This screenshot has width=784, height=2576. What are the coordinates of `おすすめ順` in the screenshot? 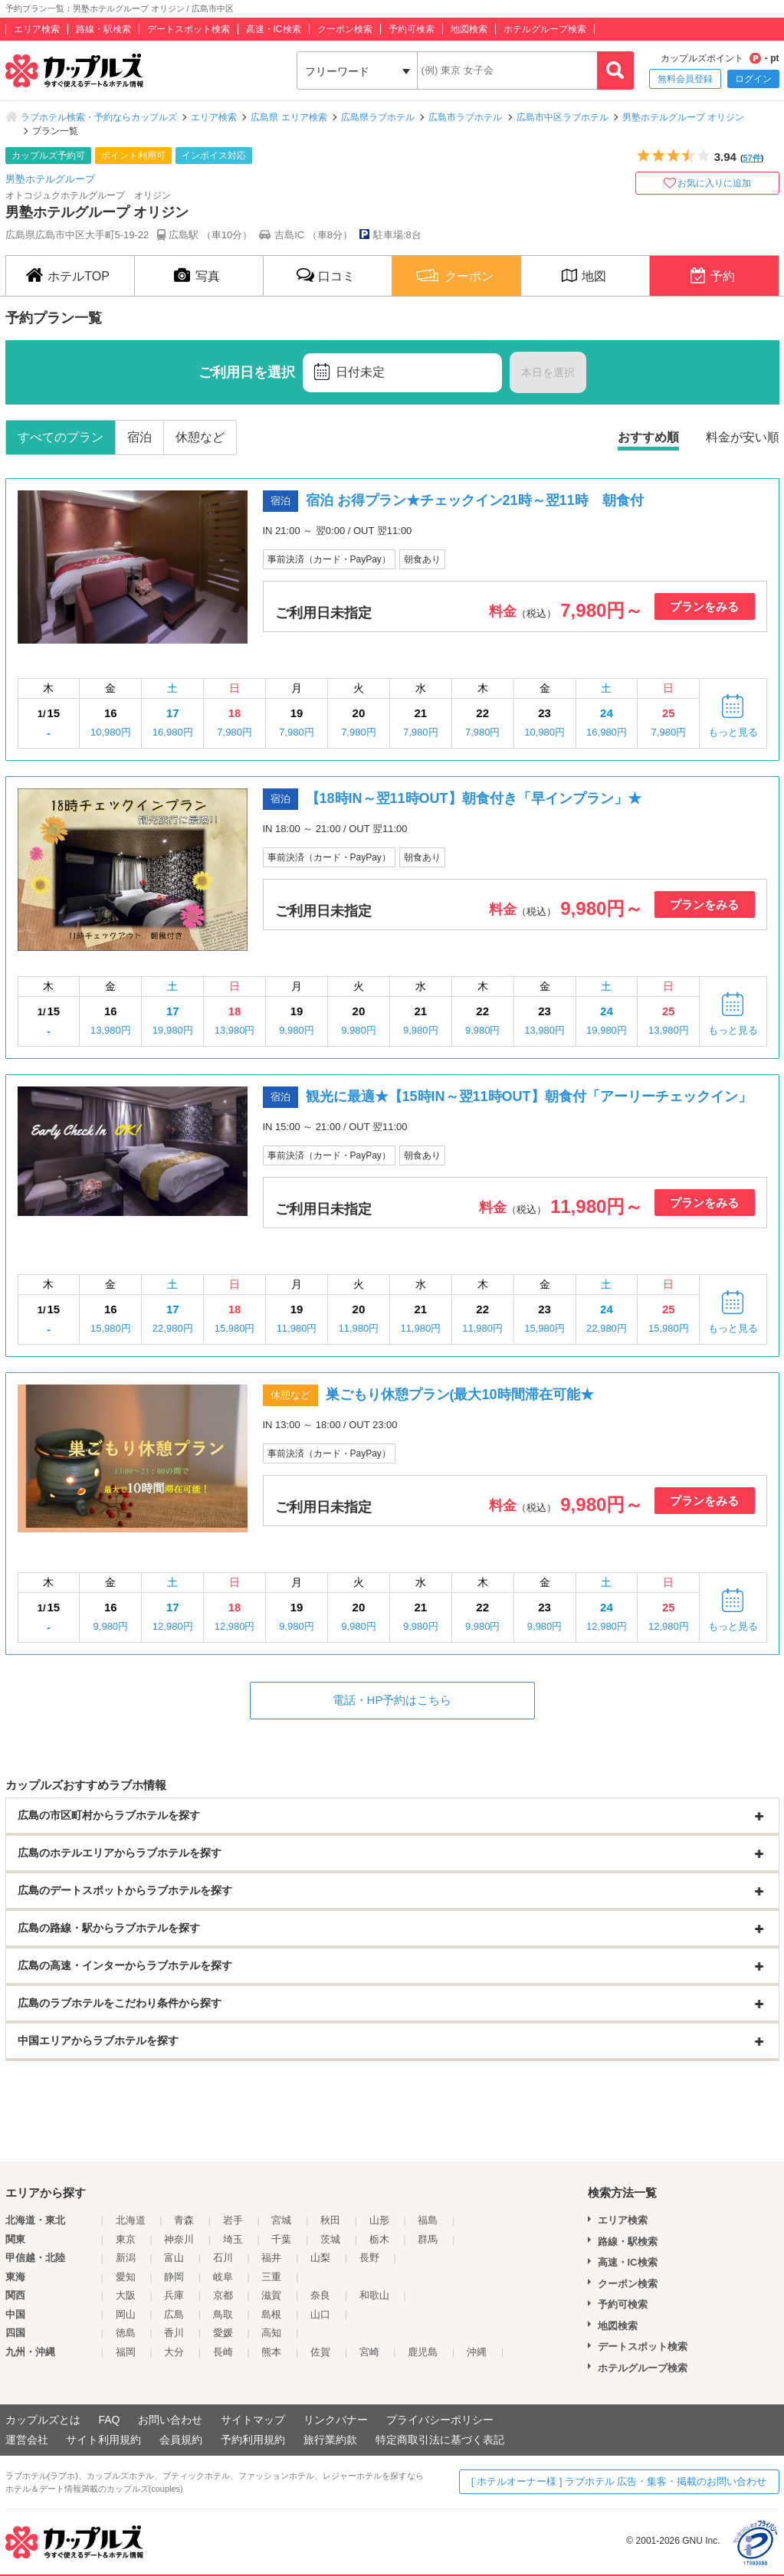 It's located at (648, 437).